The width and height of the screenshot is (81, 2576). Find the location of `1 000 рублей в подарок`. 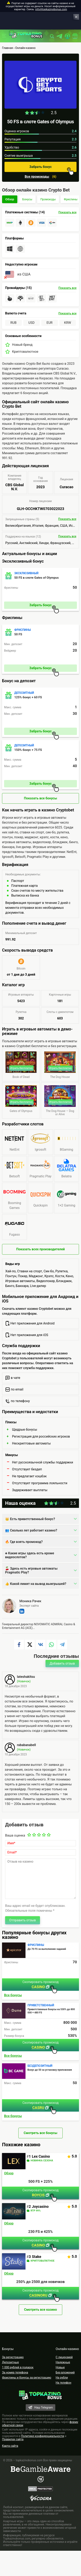

1 000 рублей в подарок is located at coordinates (17, 2367).